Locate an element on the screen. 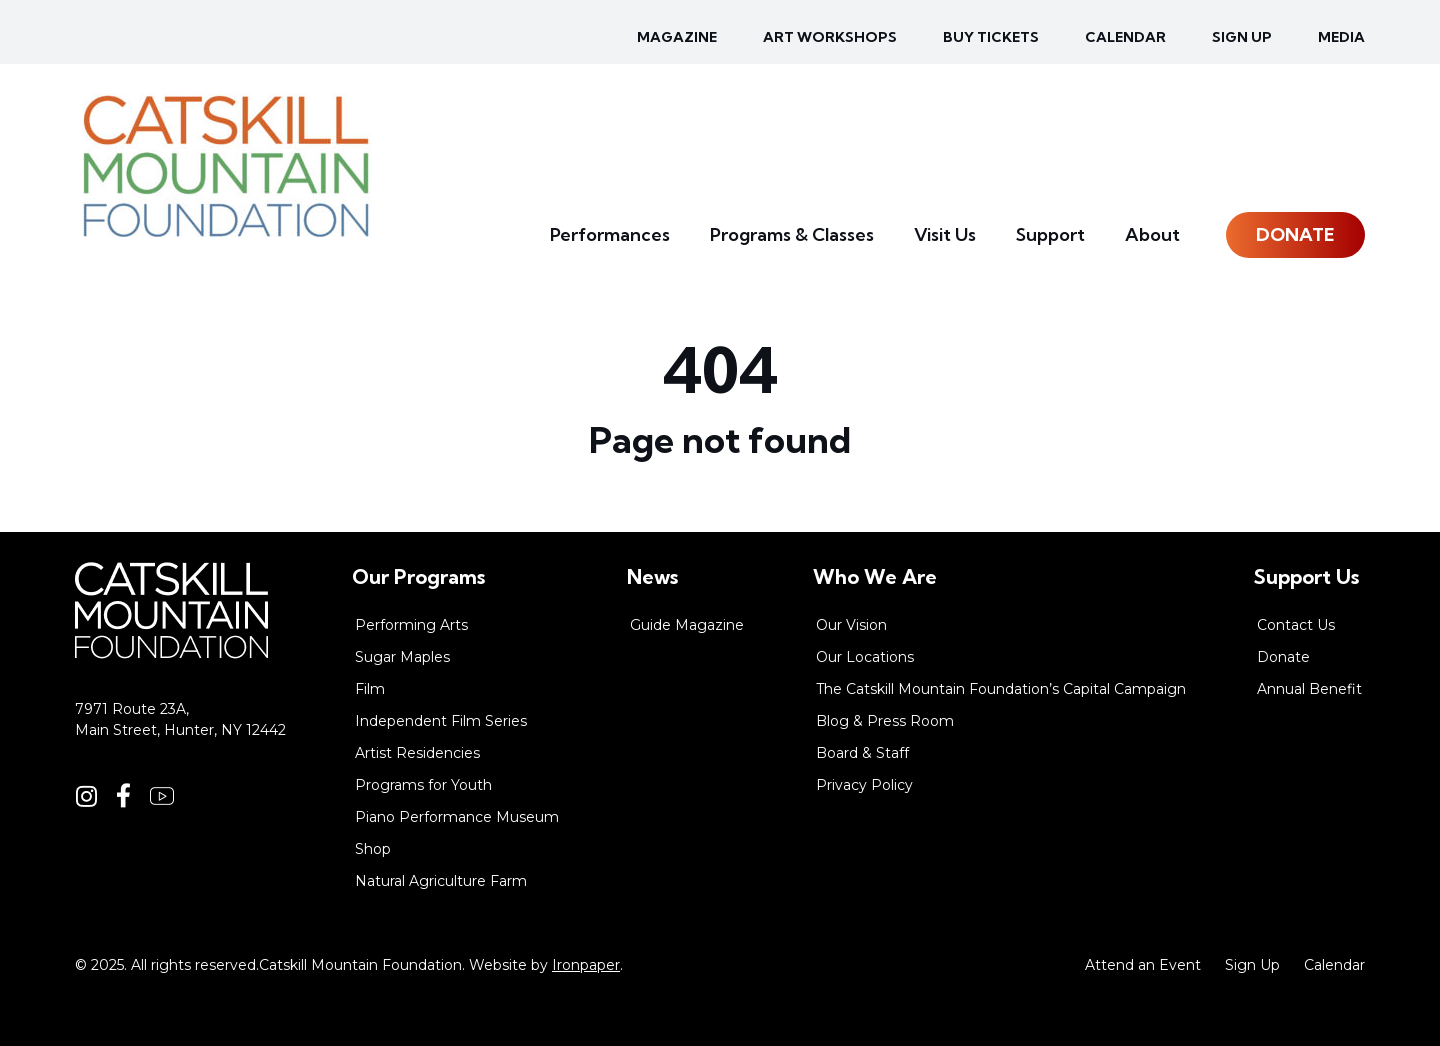 The image size is (1440, 1046). Buy Tickets is located at coordinates (991, 37).